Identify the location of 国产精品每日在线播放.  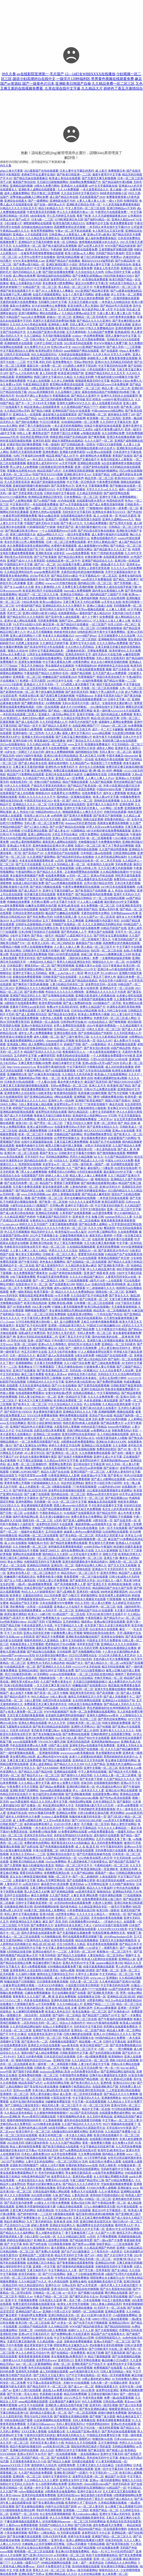
(41, 1651).